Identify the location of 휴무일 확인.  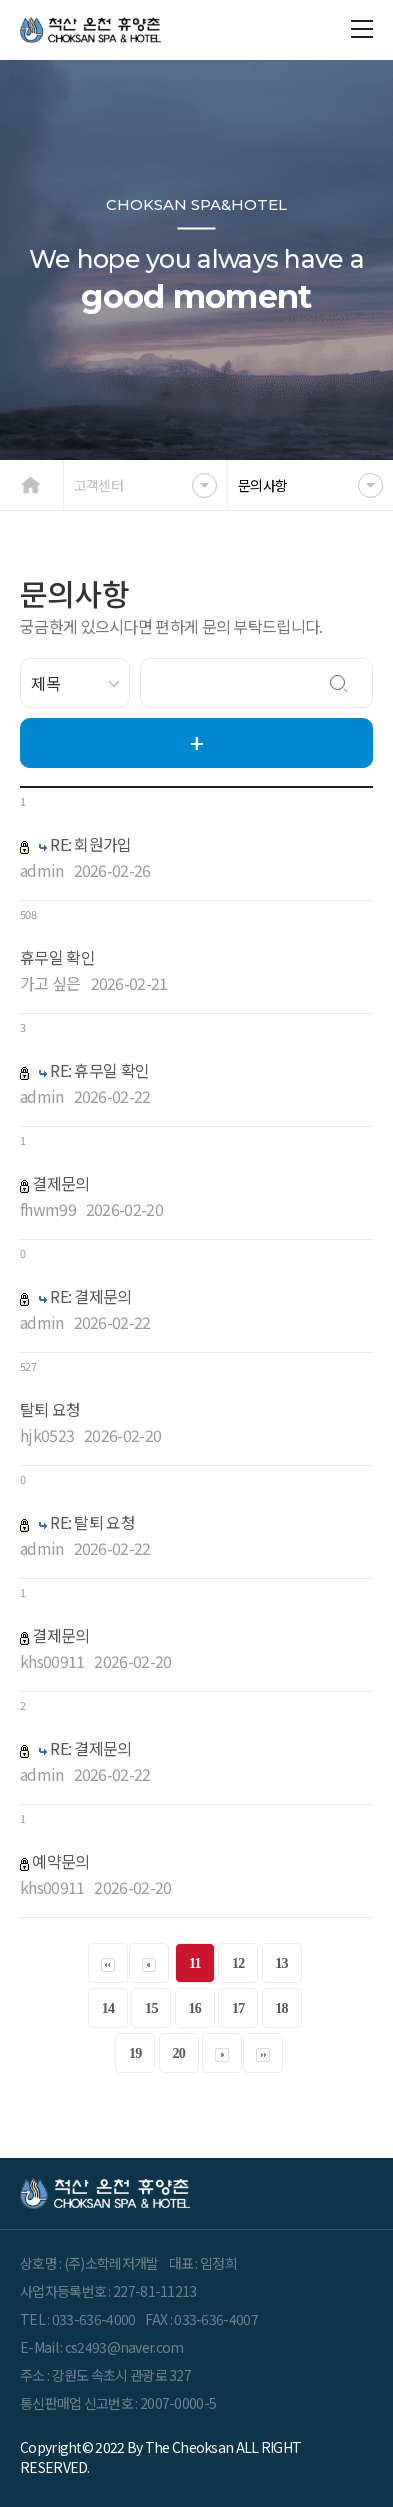
(57, 957).